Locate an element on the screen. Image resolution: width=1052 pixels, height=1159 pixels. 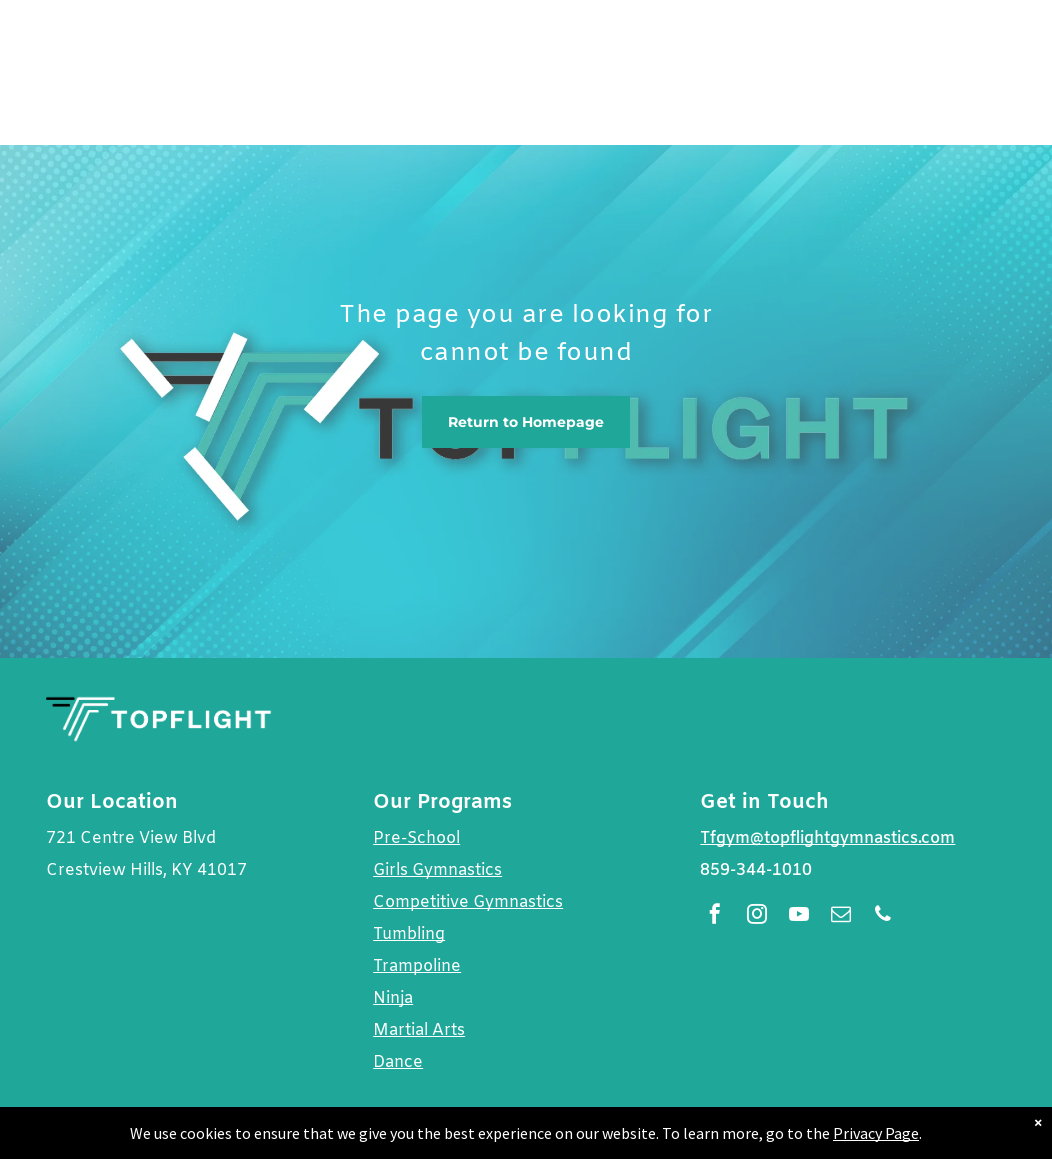
859-344-1010 is located at coordinates (756, 870).